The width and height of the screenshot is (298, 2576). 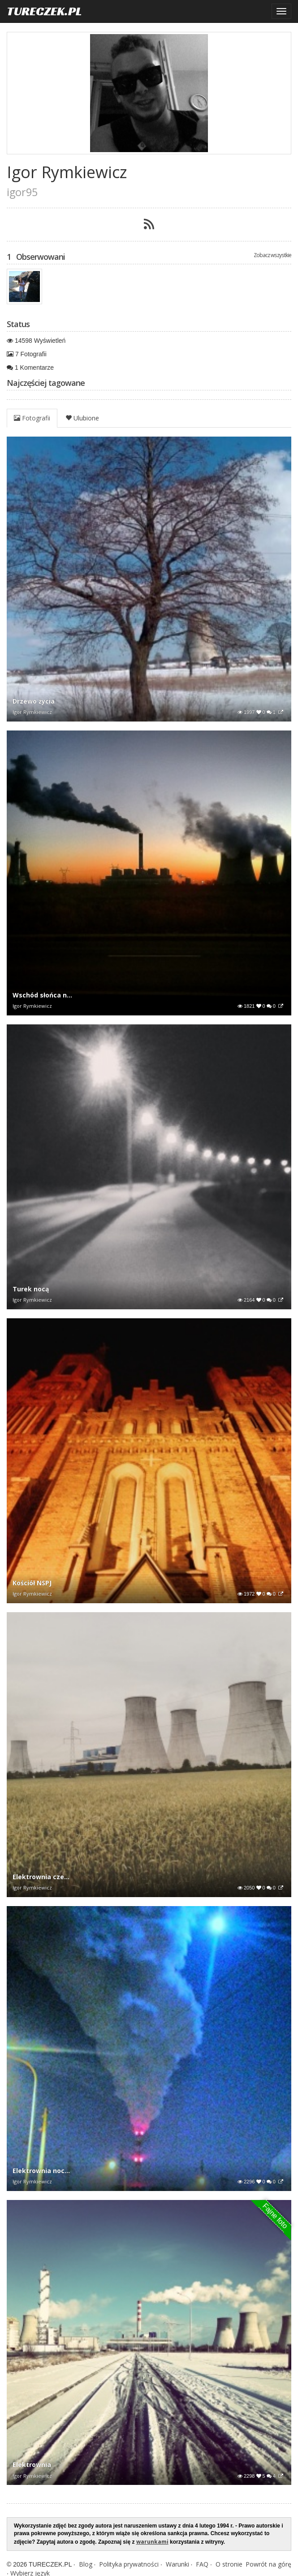 What do you see at coordinates (85, 2564) in the screenshot?
I see `Blog` at bounding box center [85, 2564].